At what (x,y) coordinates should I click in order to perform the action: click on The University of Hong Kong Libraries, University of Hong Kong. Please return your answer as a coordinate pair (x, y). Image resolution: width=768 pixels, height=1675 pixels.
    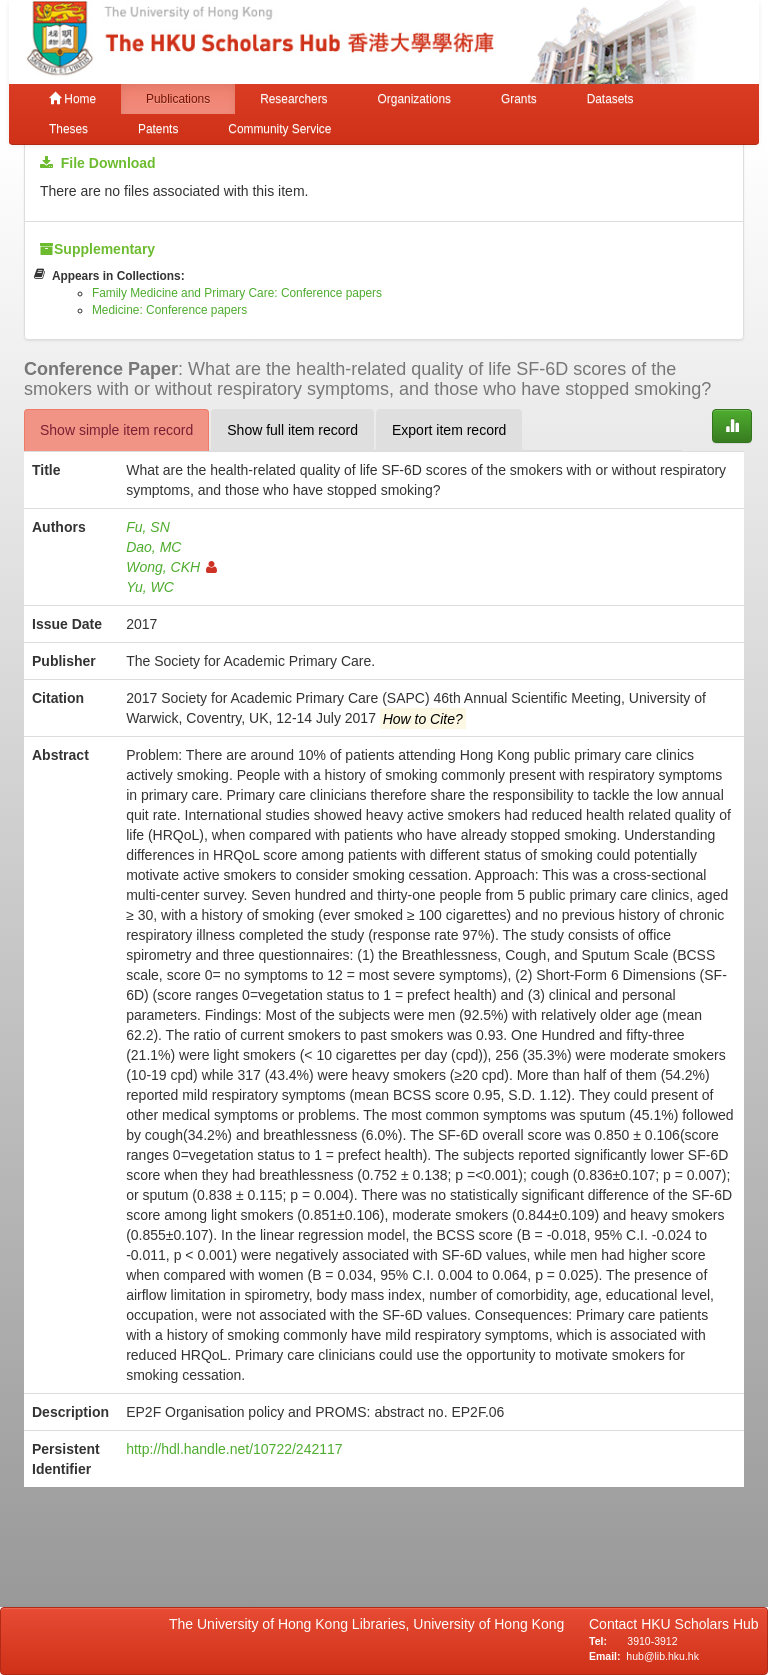
    Looking at the image, I should click on (370, 1624).